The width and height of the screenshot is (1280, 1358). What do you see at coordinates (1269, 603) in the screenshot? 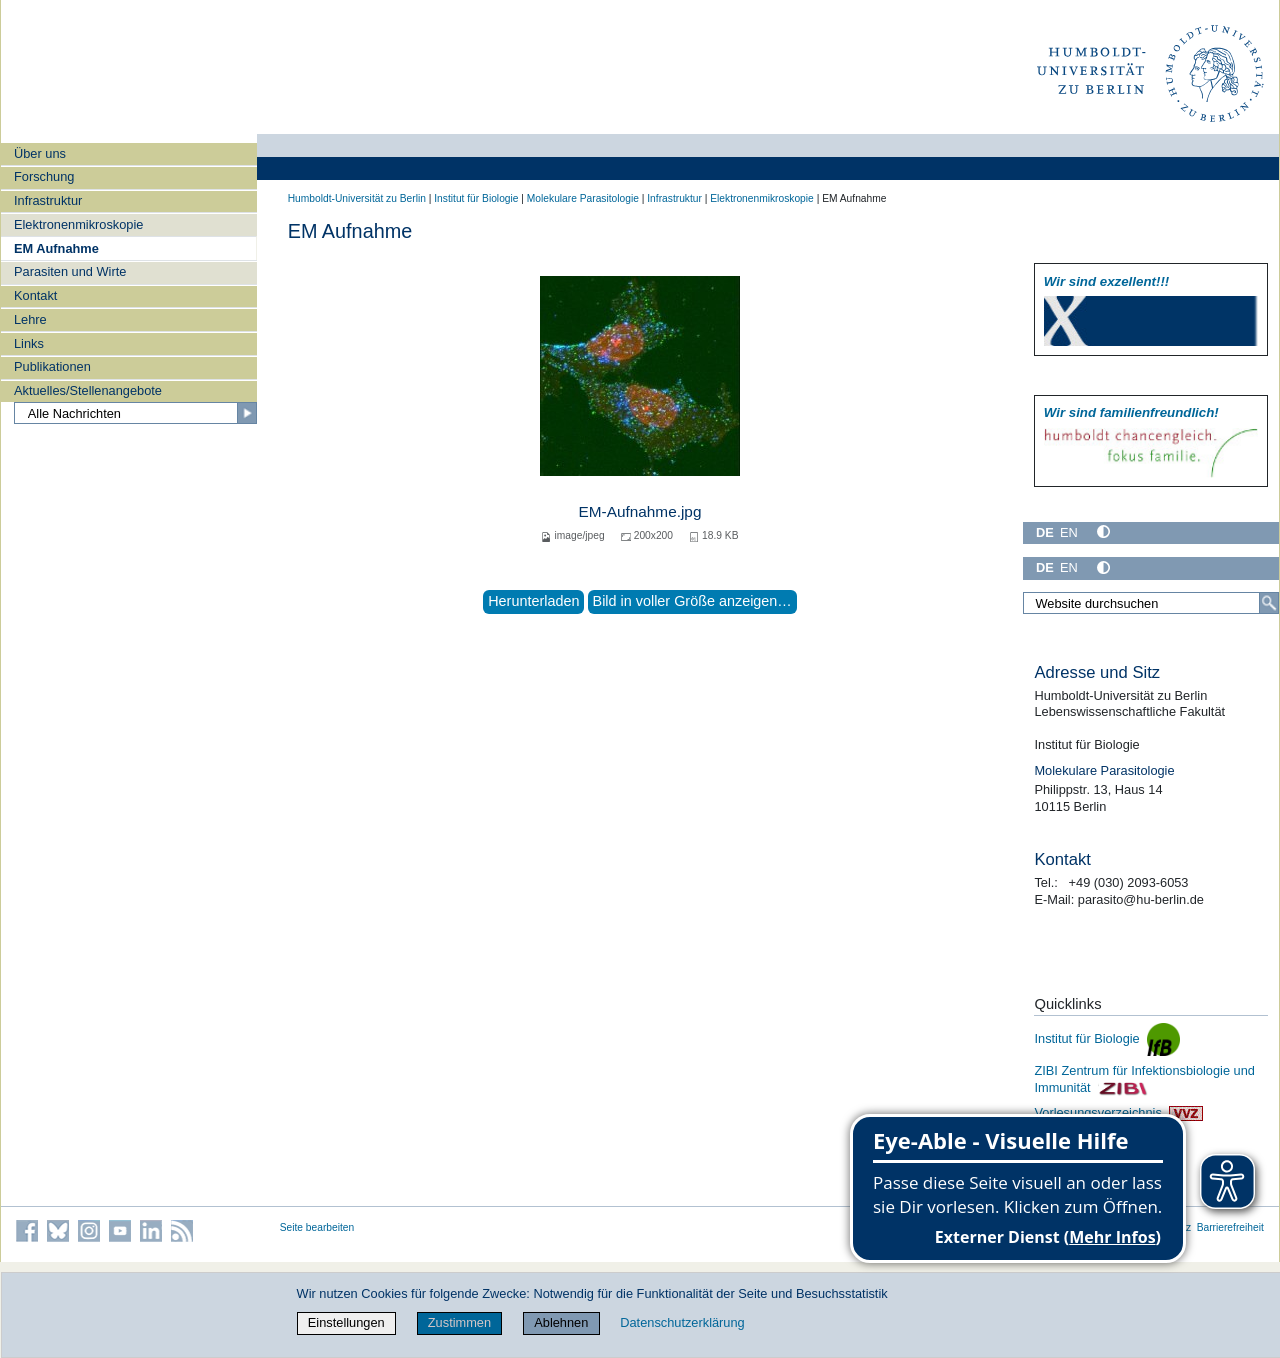
I see `[Suche]` at bounding box center [1269, 603].